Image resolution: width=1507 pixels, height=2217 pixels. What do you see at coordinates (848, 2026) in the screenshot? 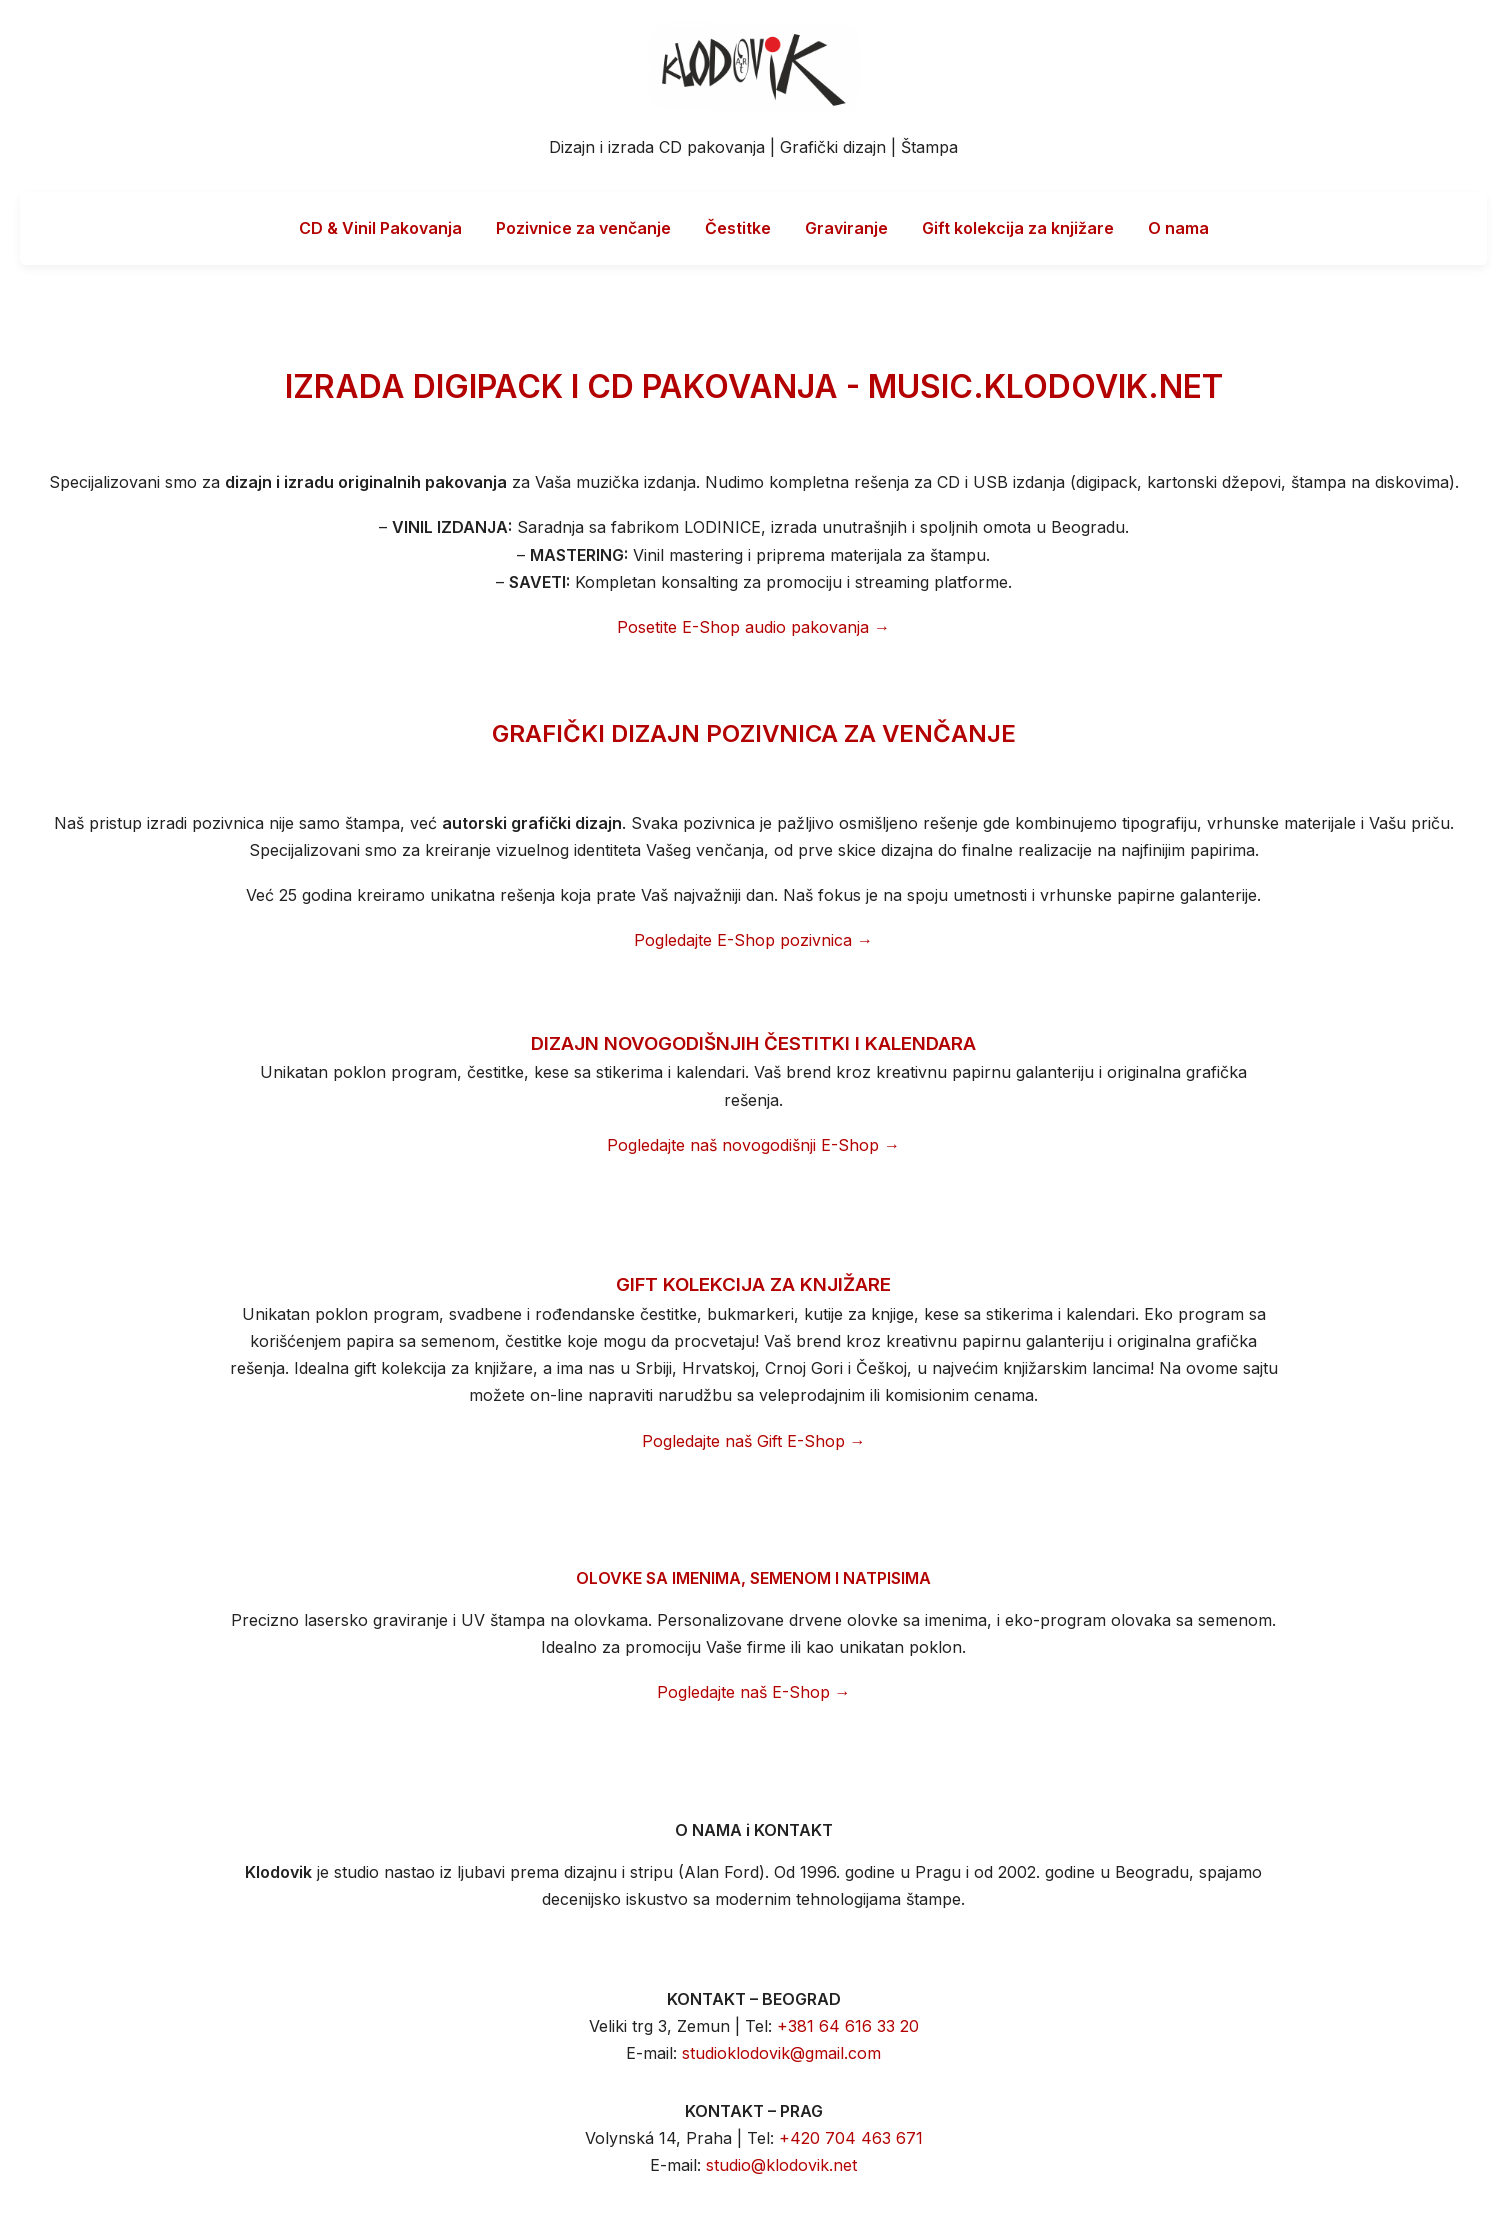
I see `+381 64 616 33 20` at bounding box center [848, 2026].